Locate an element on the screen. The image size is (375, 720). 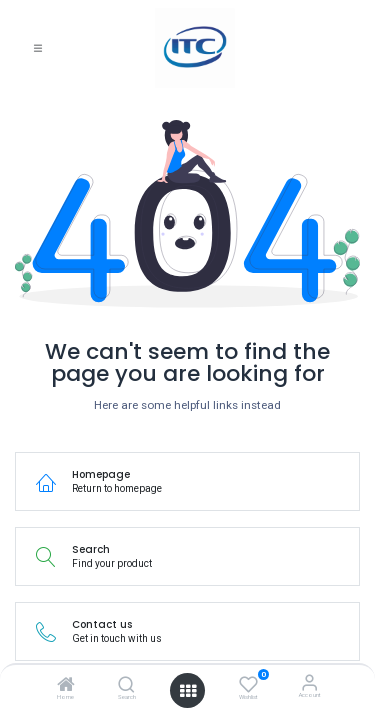
[Open menu] is located at coordinates (188, 691).